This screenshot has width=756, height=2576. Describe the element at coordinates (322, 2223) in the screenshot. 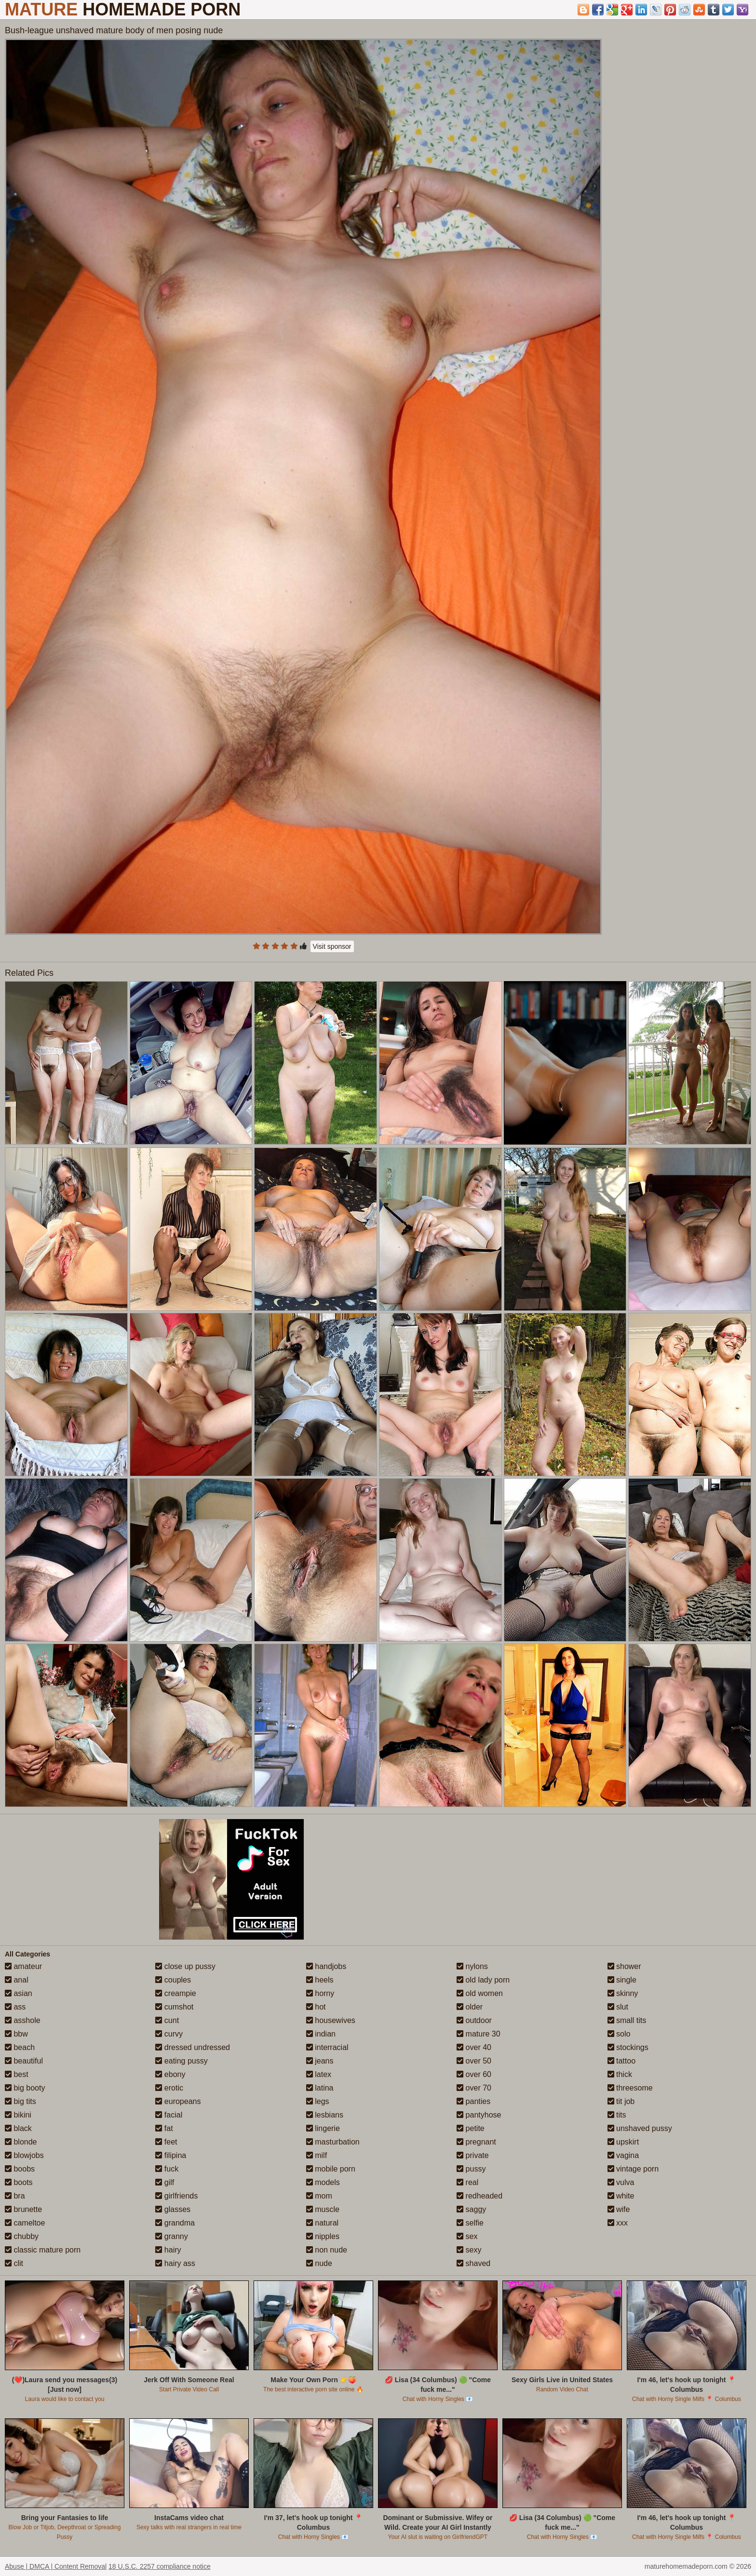

I see `natural` at that location.